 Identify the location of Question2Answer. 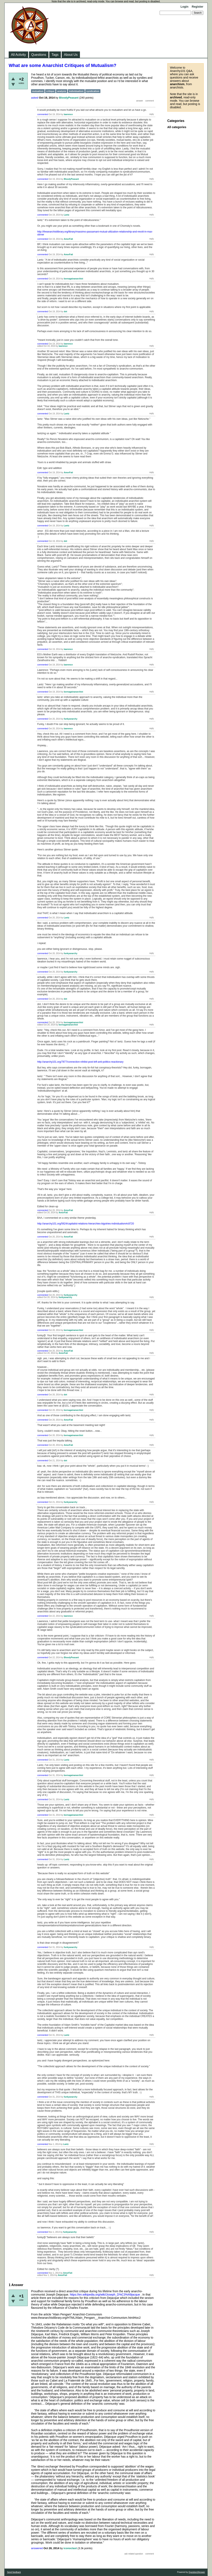
(197, 2572).